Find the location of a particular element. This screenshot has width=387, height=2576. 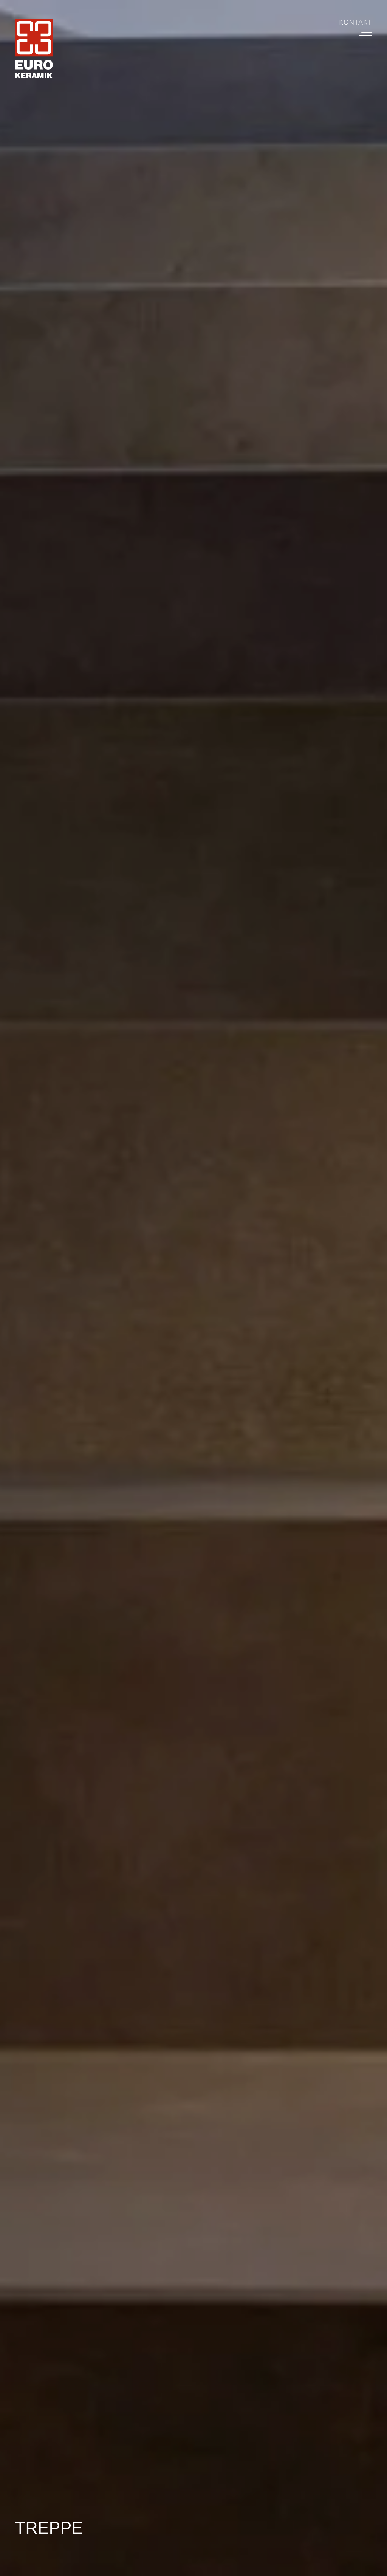

[Home Link] is located at coordinates (34, 50).